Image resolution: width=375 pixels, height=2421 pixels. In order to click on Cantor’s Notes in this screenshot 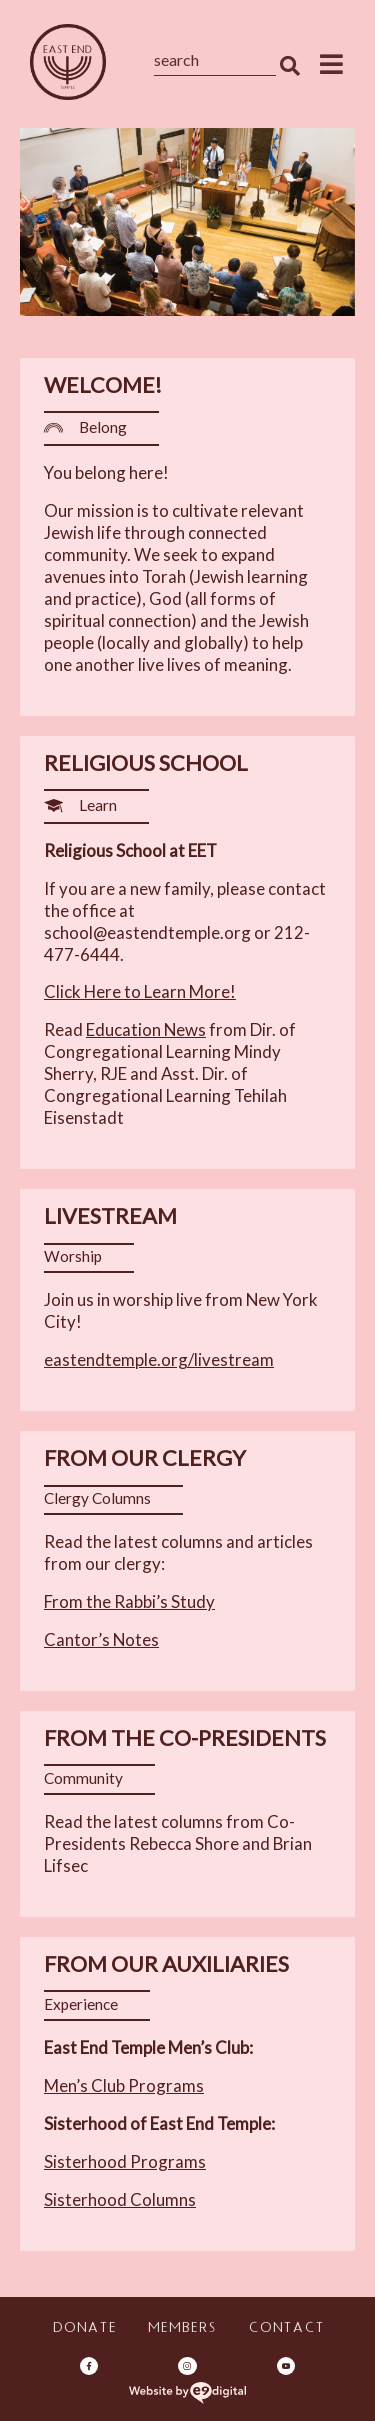, I will do `click(101, 1639)`.